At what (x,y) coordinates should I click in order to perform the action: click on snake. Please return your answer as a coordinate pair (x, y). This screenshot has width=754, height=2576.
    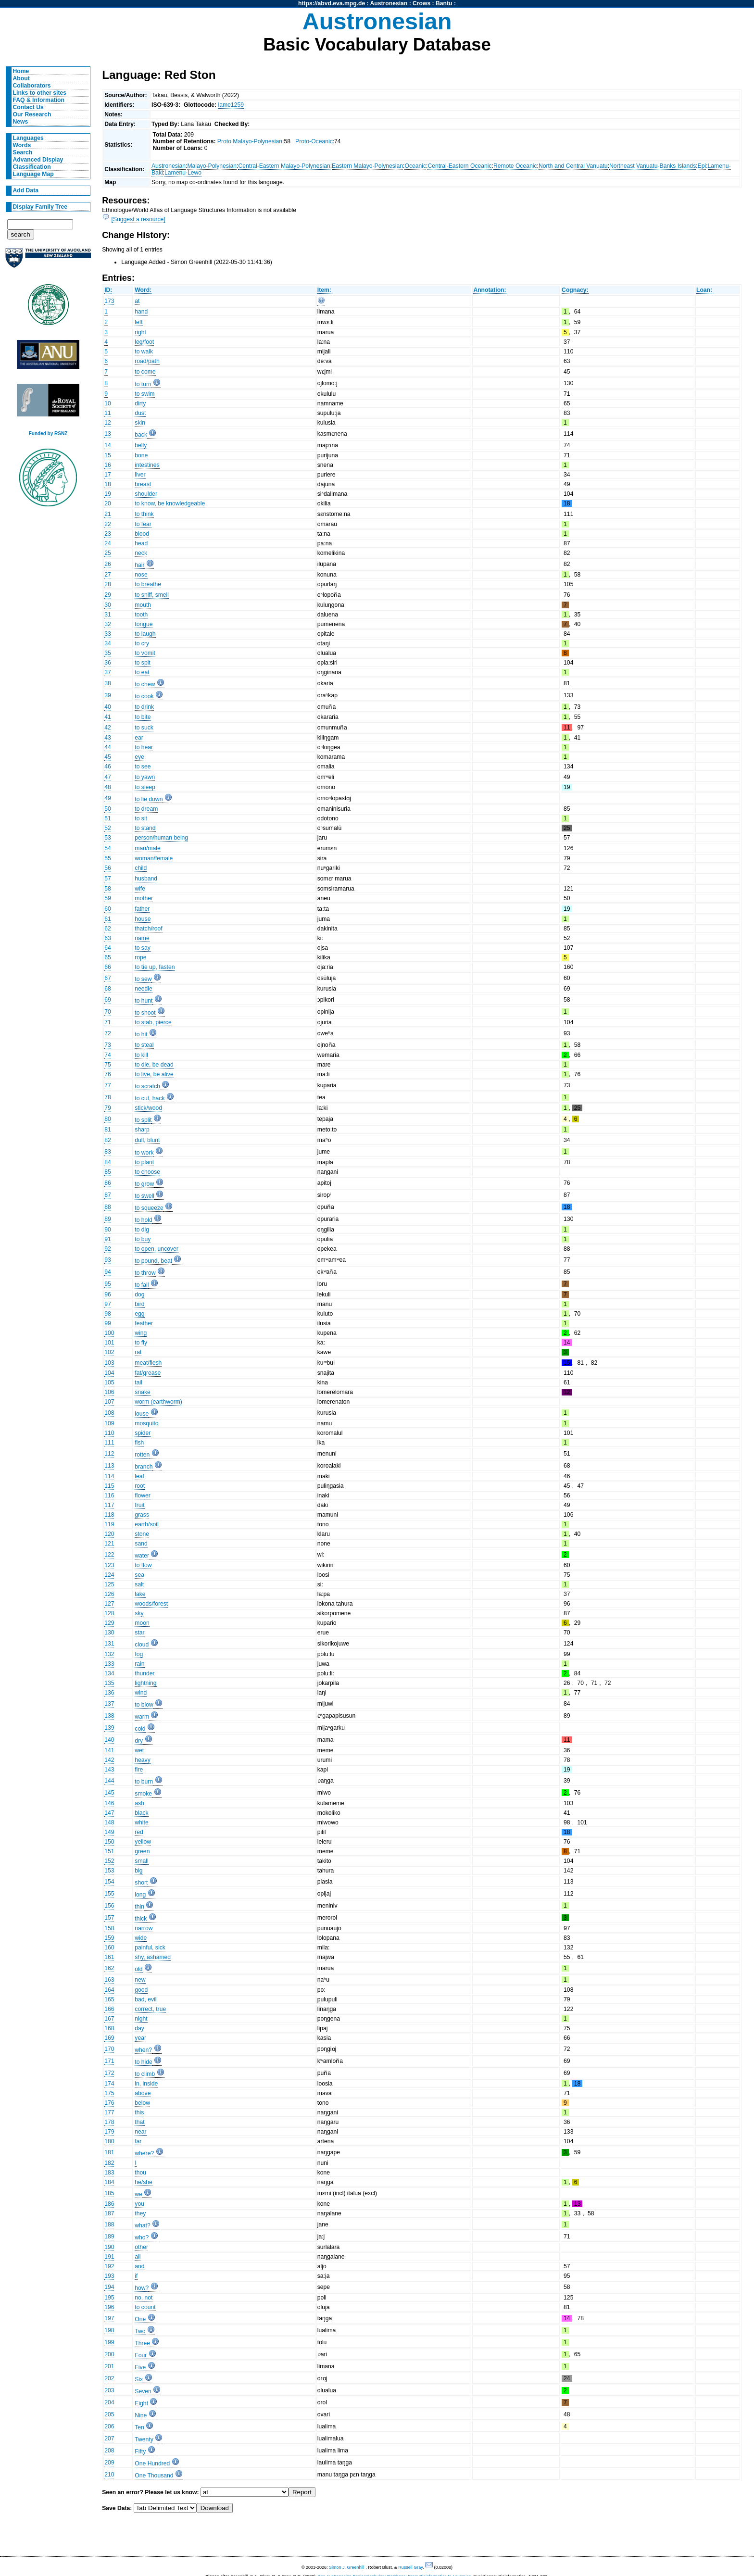
    Looking at the image, I should click on (142, 1392).